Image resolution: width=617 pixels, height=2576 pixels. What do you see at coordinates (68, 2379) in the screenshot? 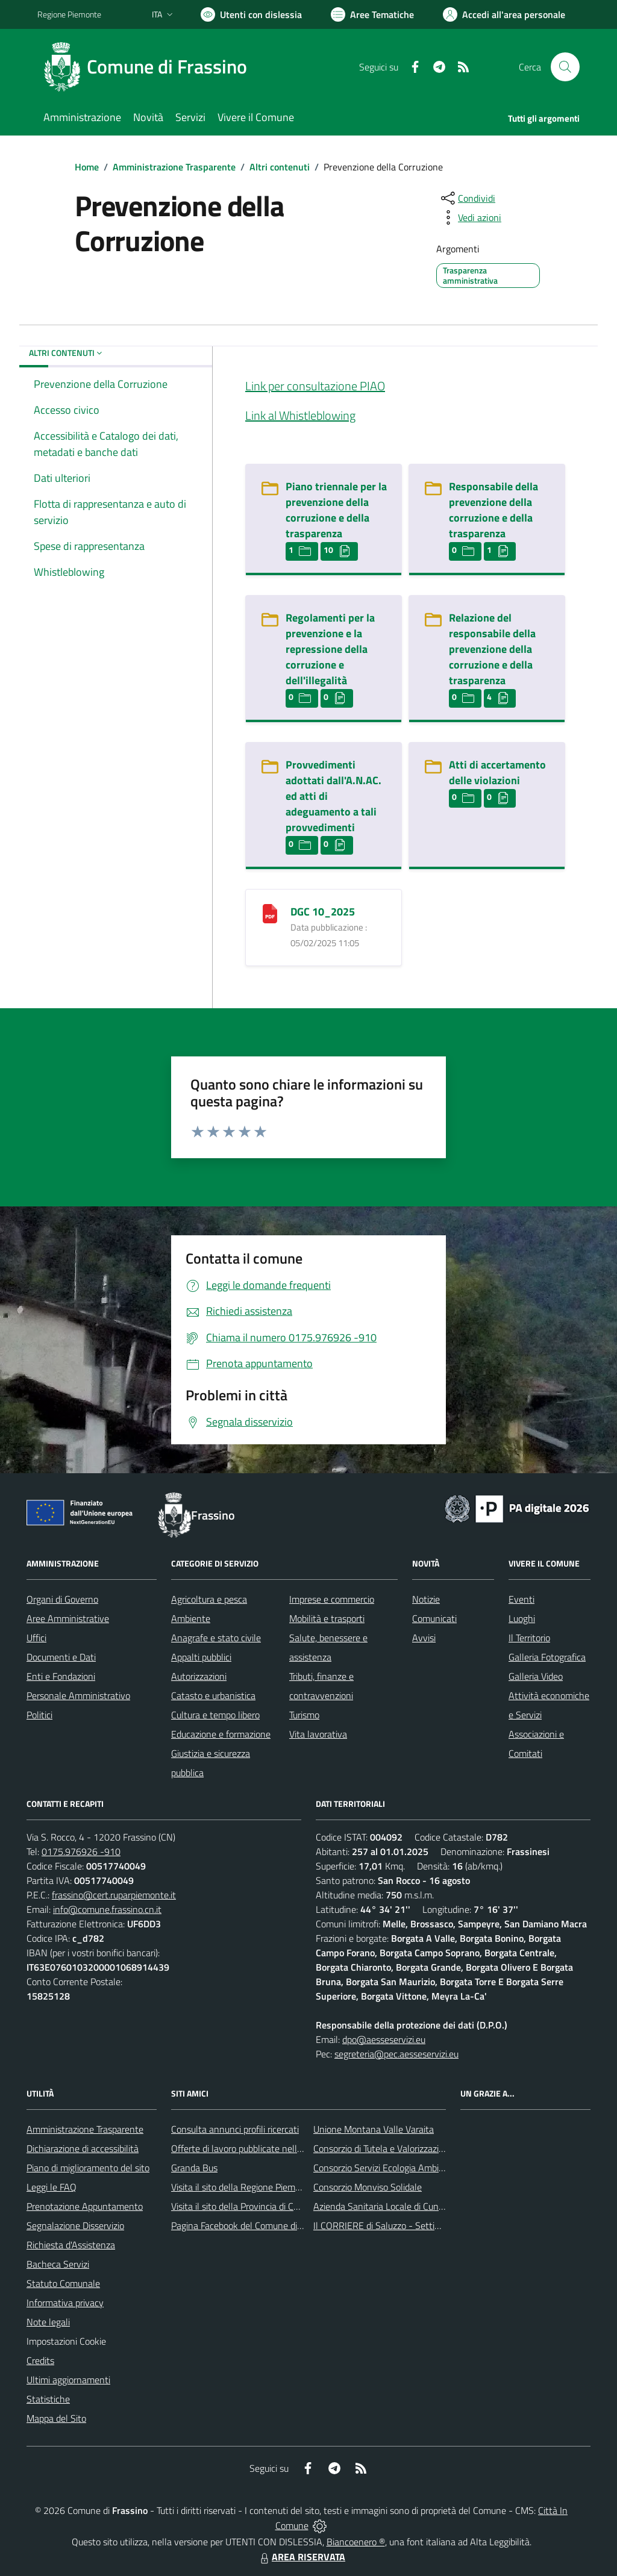
I see `Ultimi aggiornamenti` at bounding box center [68, 2379].